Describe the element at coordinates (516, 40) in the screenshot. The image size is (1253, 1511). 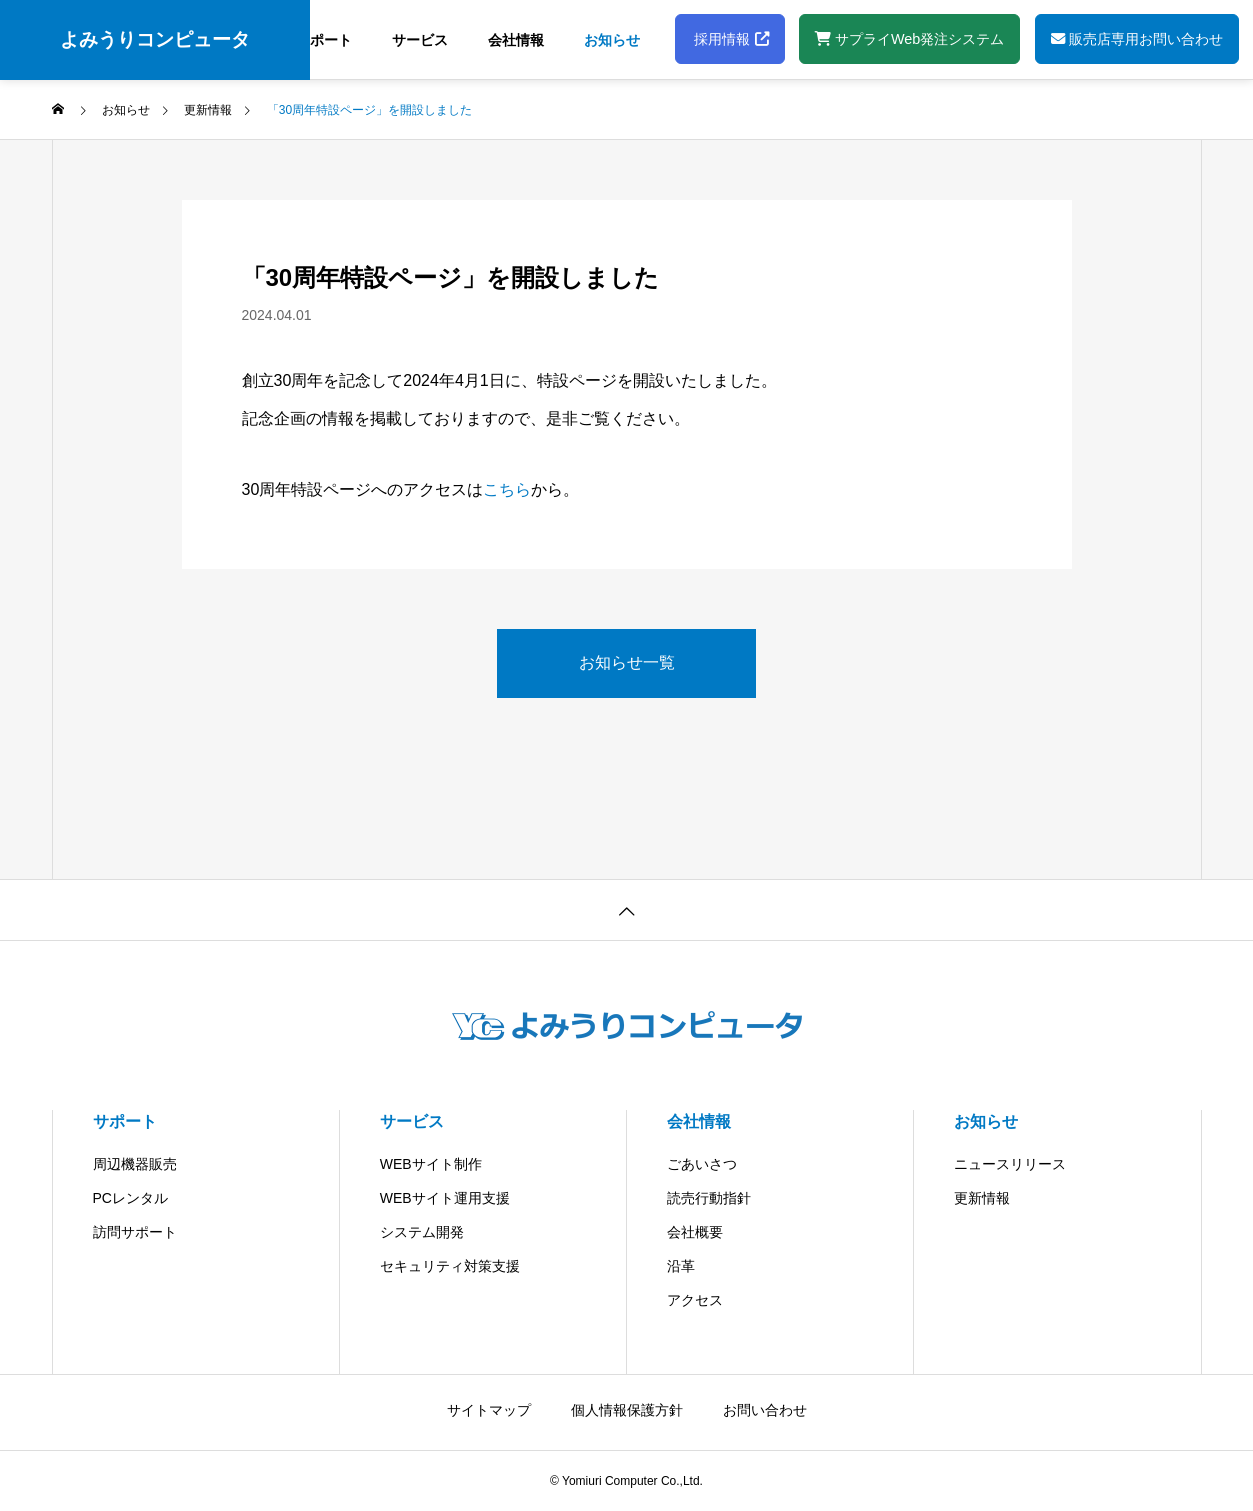
I see `会社情報` at that location.